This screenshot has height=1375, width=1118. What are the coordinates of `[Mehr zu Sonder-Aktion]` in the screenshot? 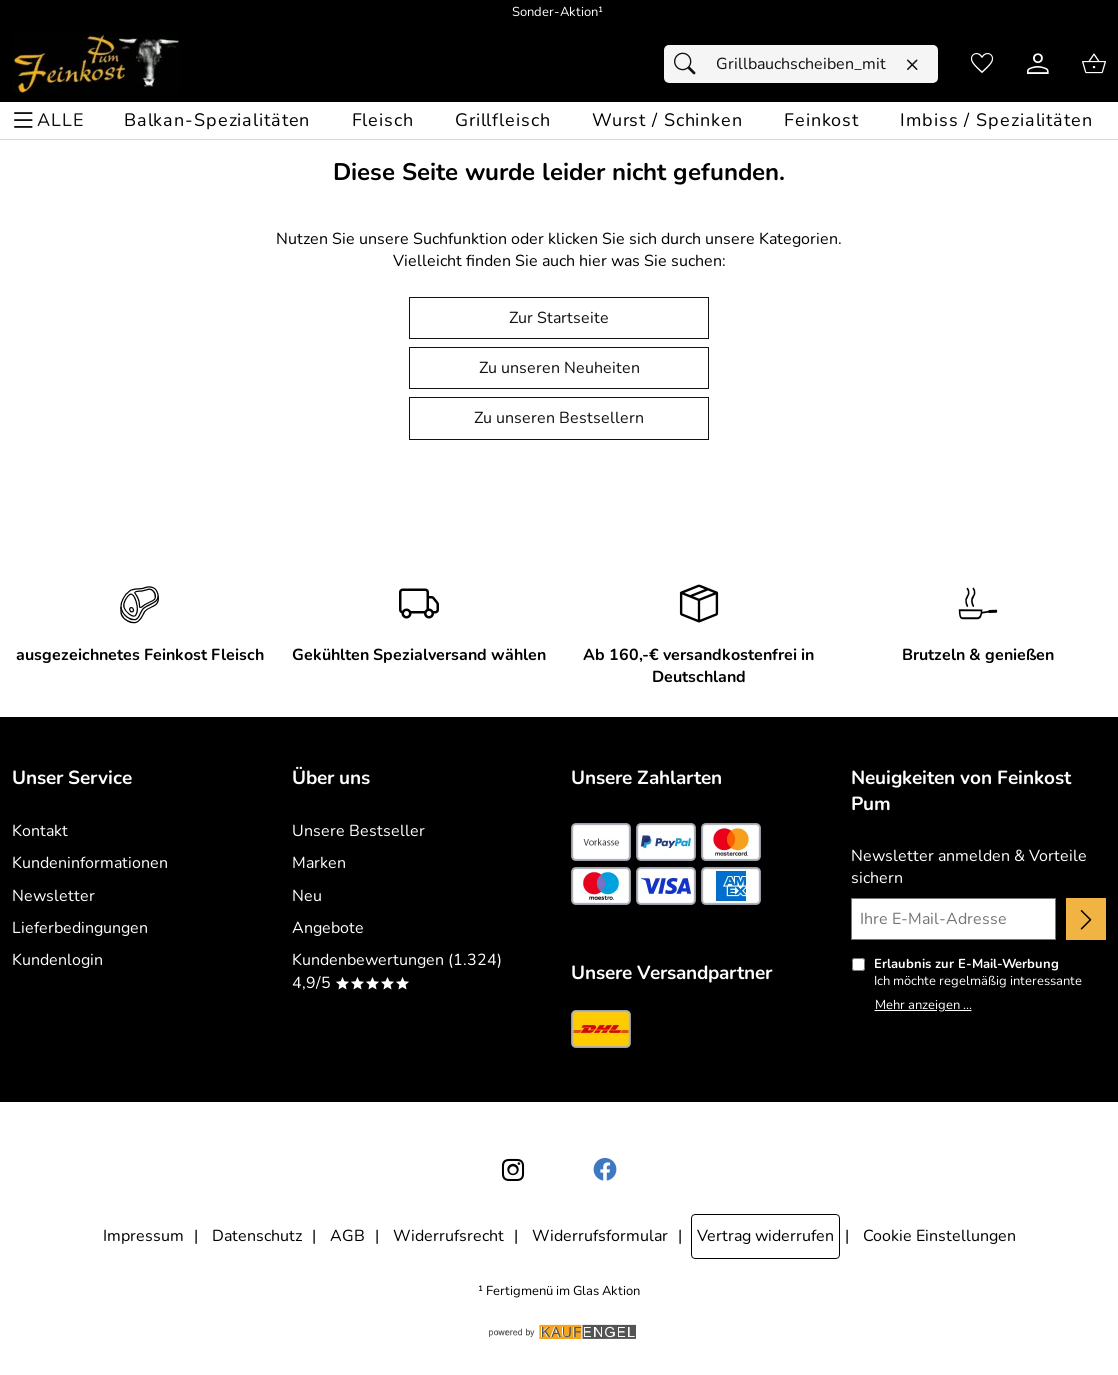 It's located at (559, 13).